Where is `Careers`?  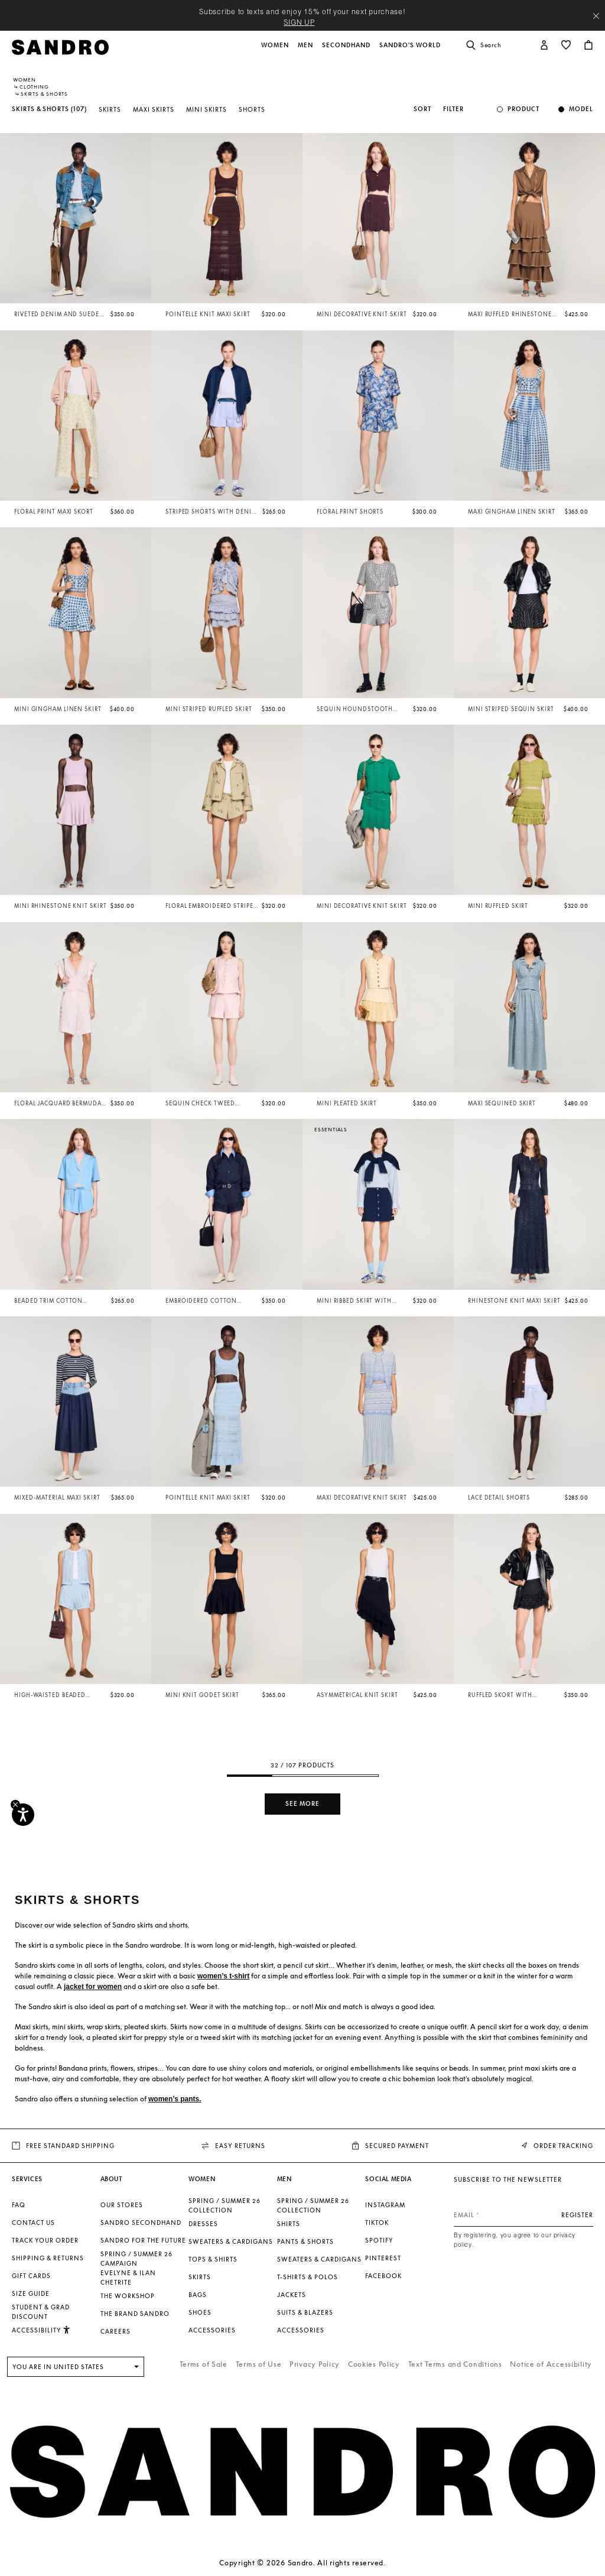 Careers is located at coordinates (115, 2331).